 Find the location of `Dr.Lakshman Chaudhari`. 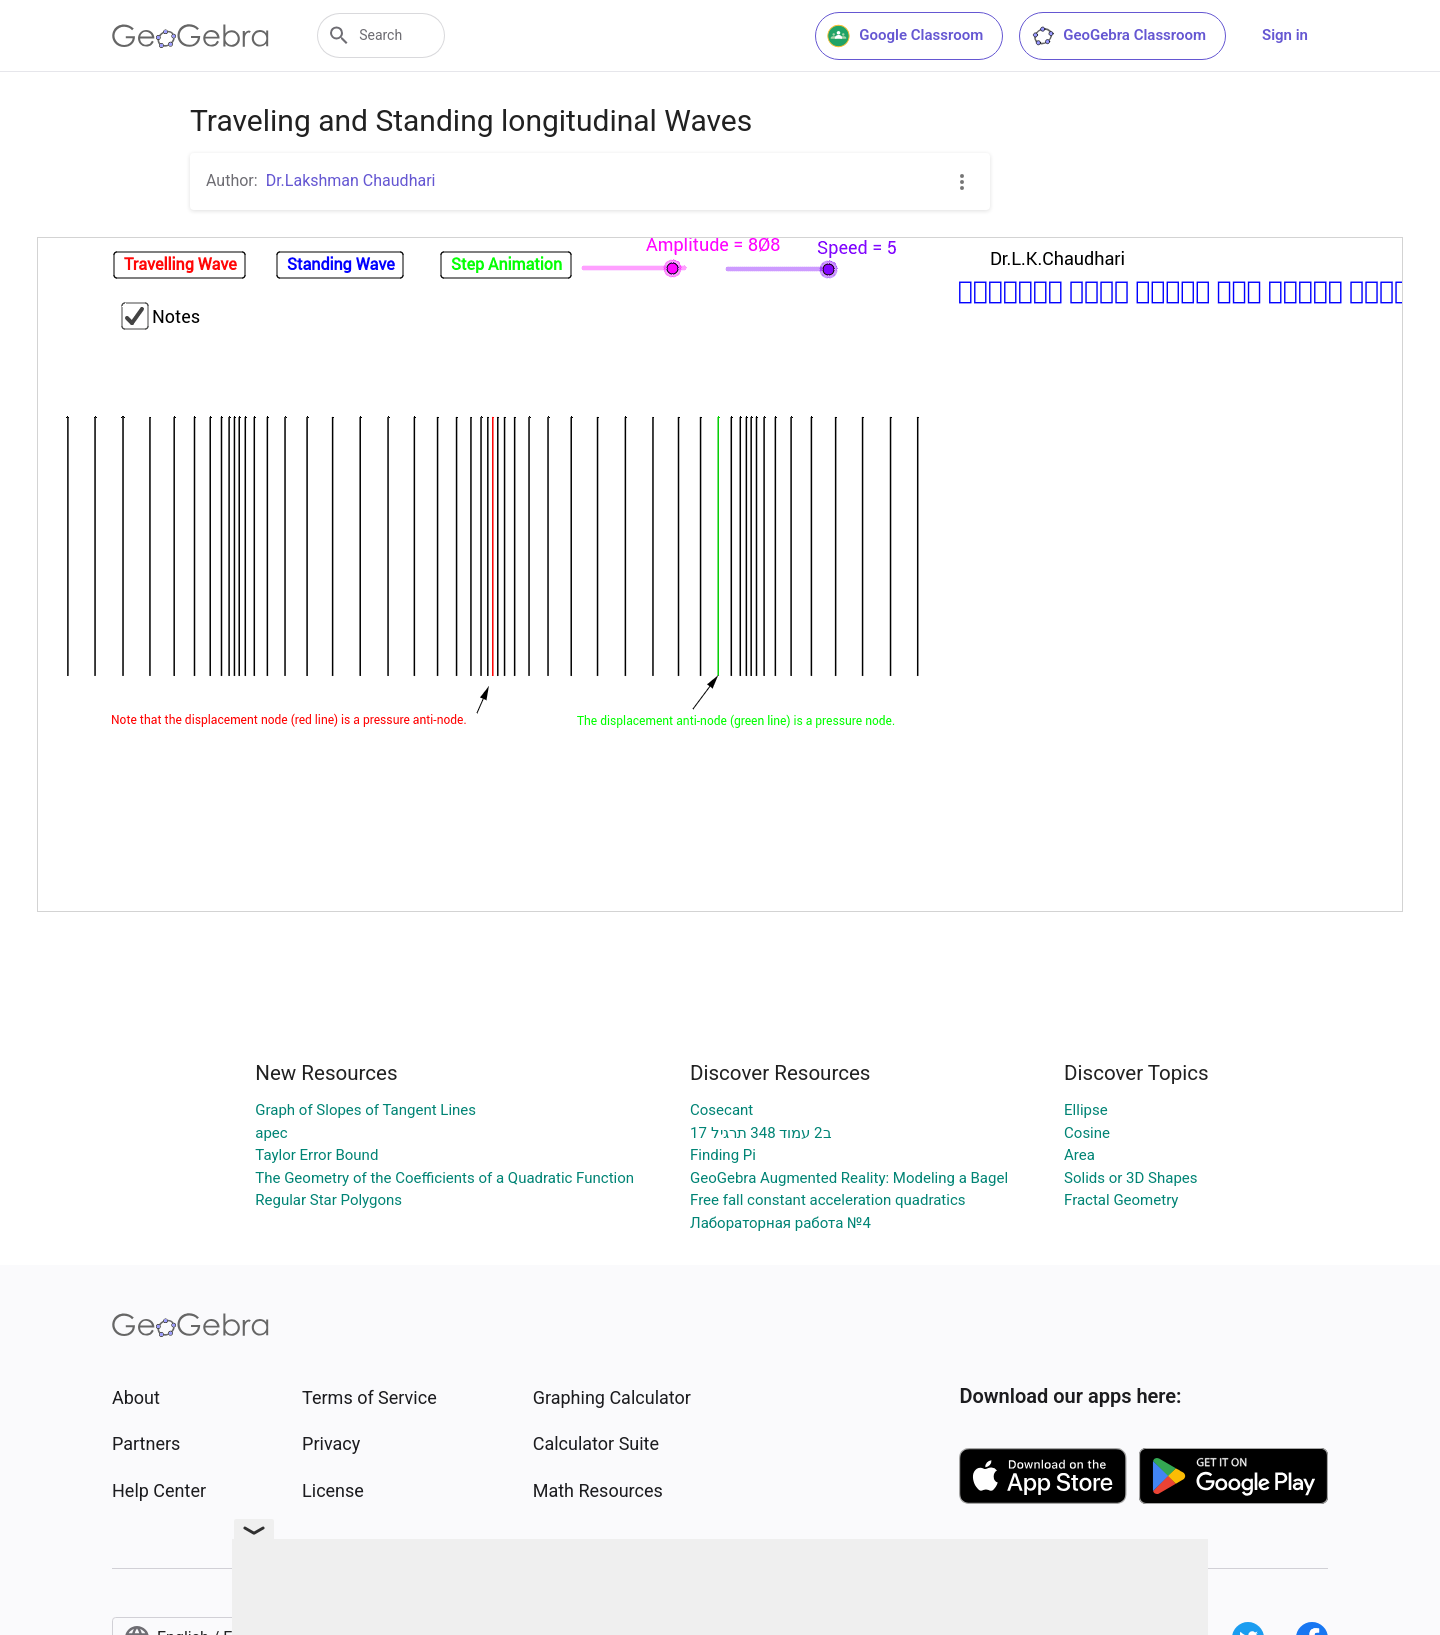

Dr.Lakshman Chaudhari is located at coordinates (351, 180).